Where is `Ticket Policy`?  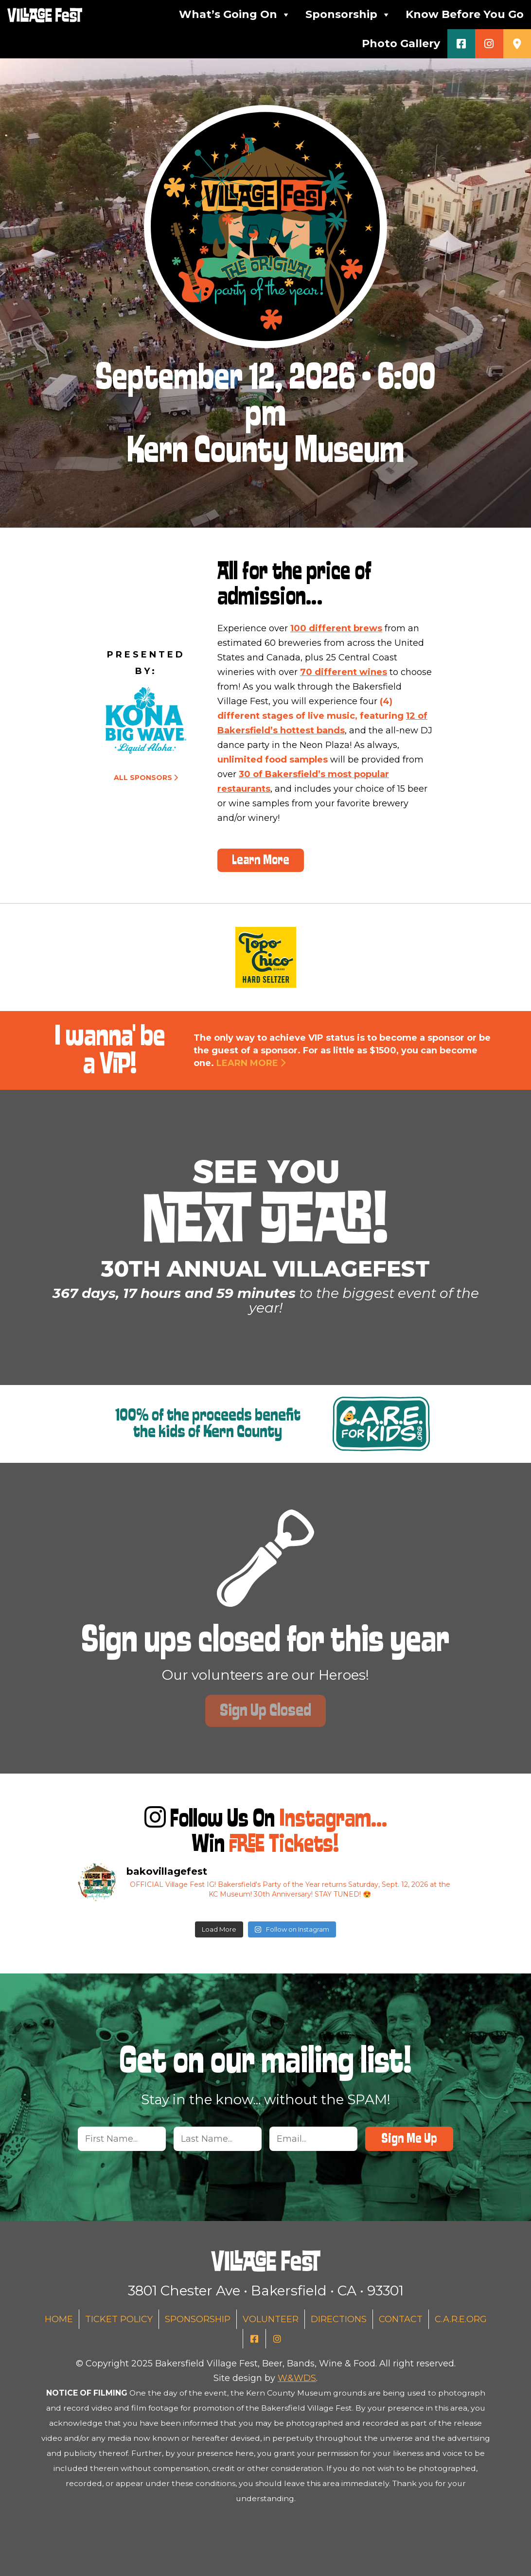 Ticket Policy is located at coordinates (119, 2319).